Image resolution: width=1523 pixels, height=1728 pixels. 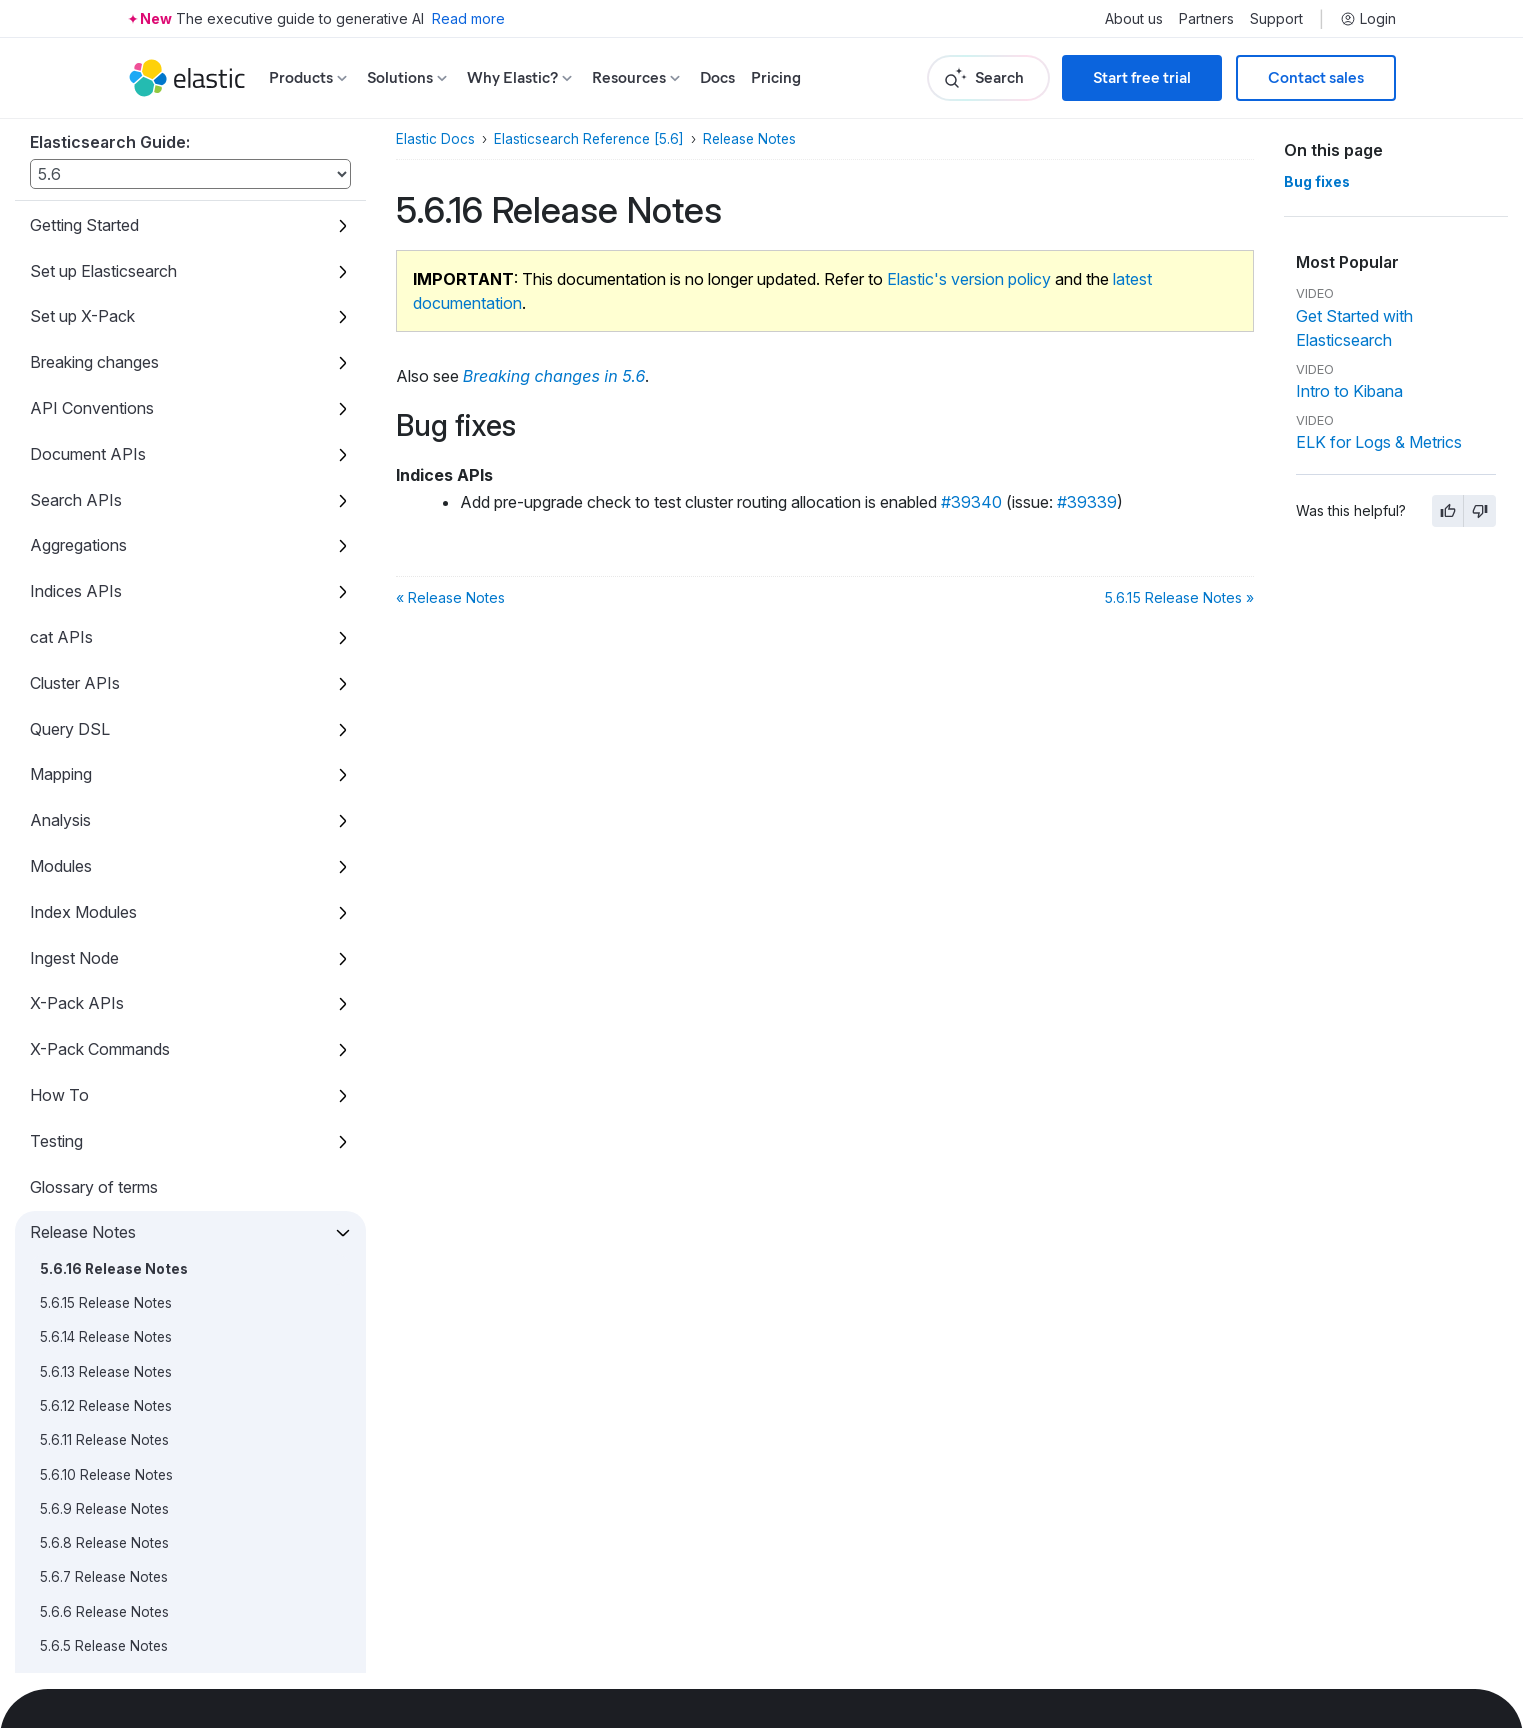 What do you see at coordinates (776, 77) in the screenshot?
I see `Pricing` at bounding box center [776, 77].